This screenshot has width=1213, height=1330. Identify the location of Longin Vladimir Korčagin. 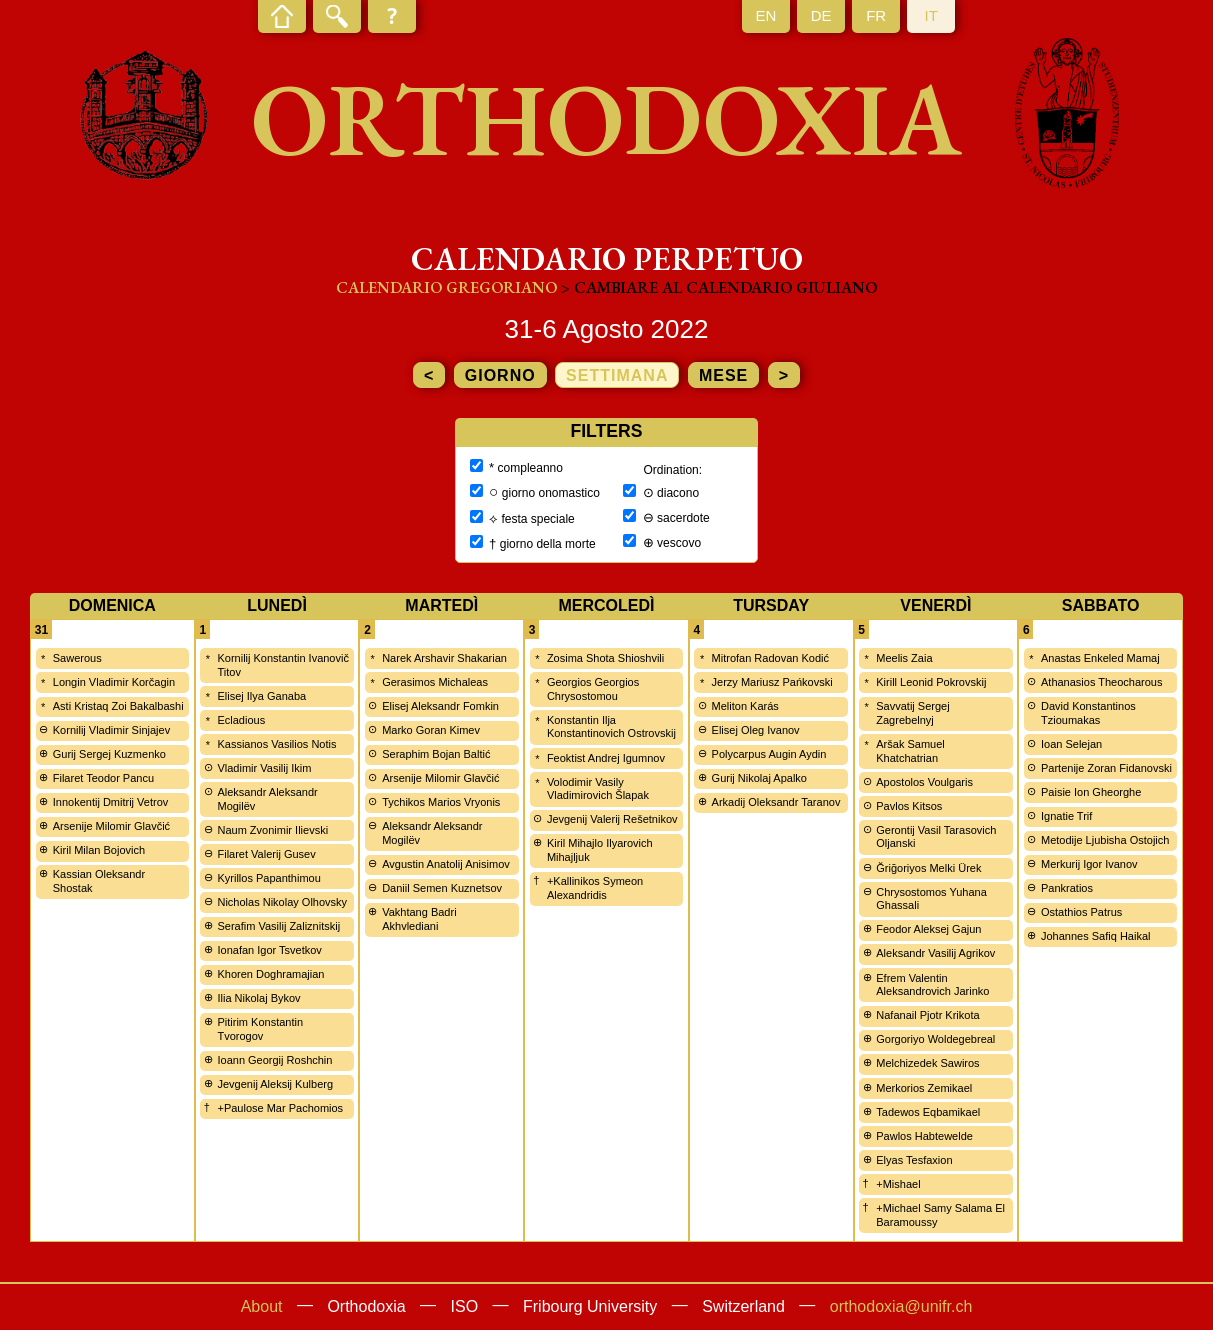
(114, 682).